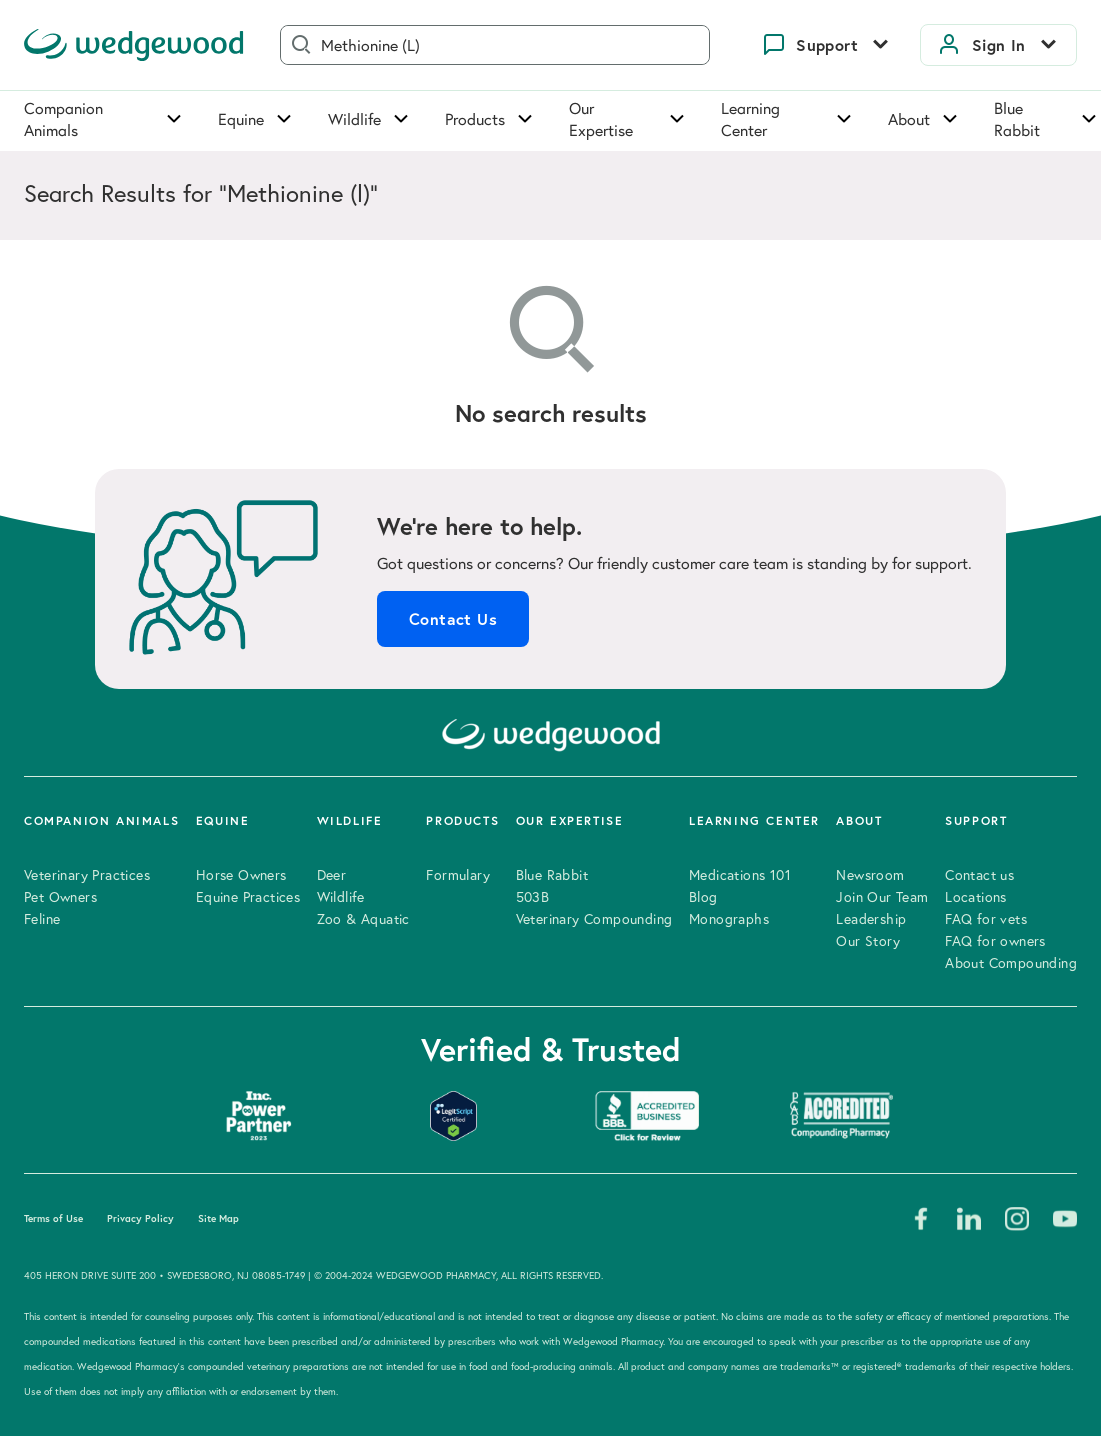  I want to click on Support, so click(827, 45).